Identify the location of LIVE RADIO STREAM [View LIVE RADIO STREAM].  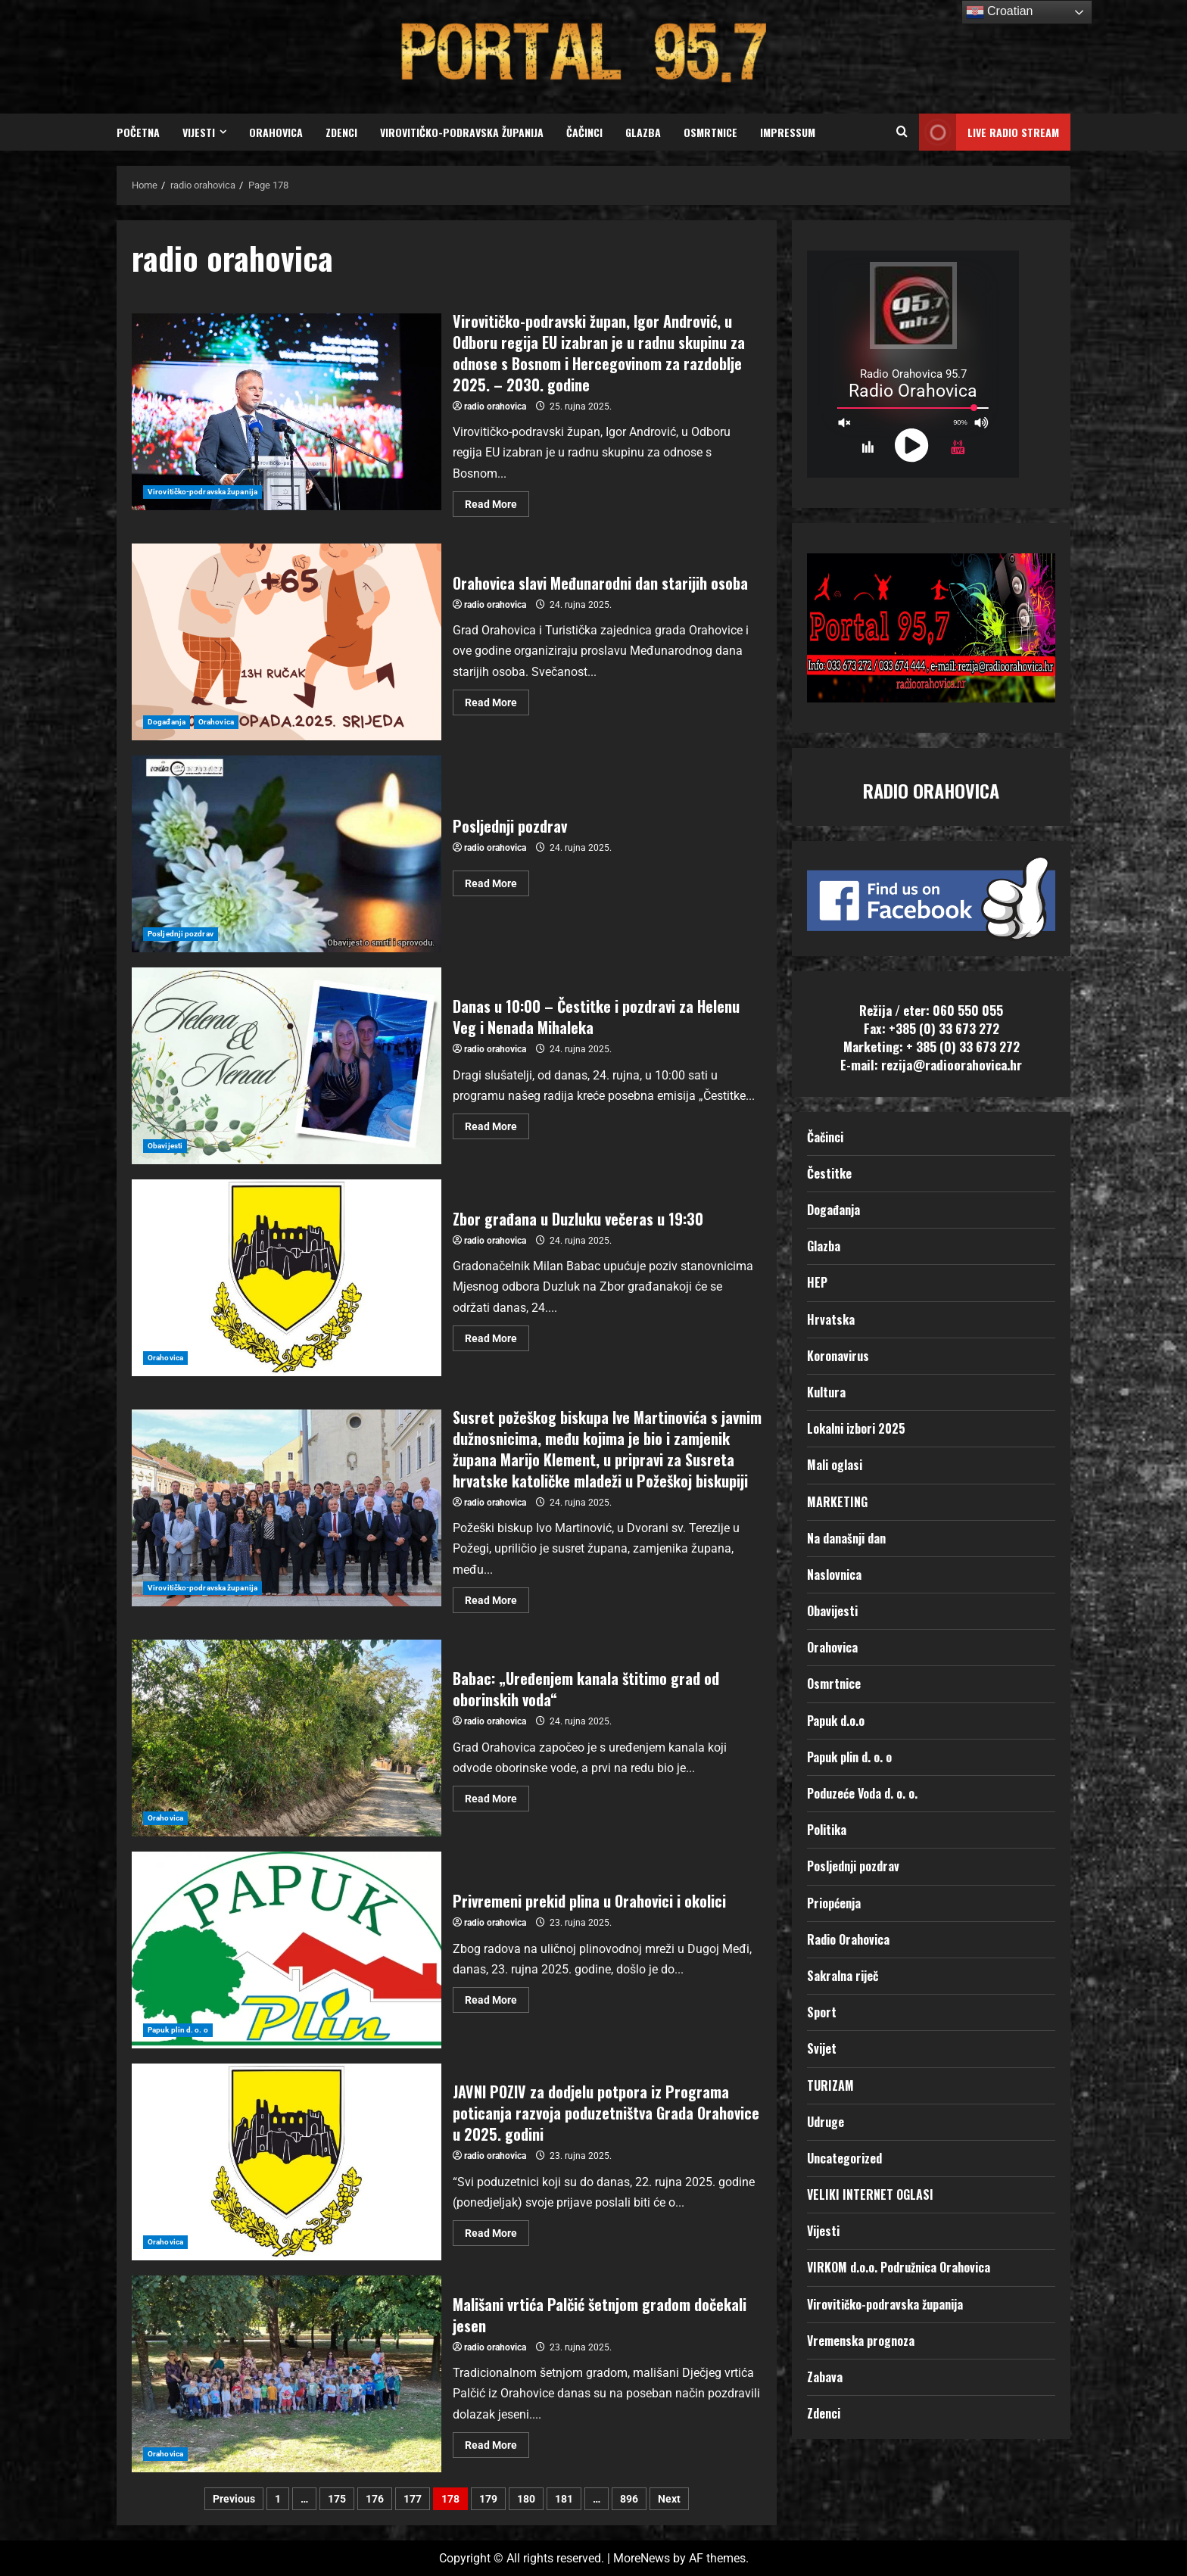
(989, 132).